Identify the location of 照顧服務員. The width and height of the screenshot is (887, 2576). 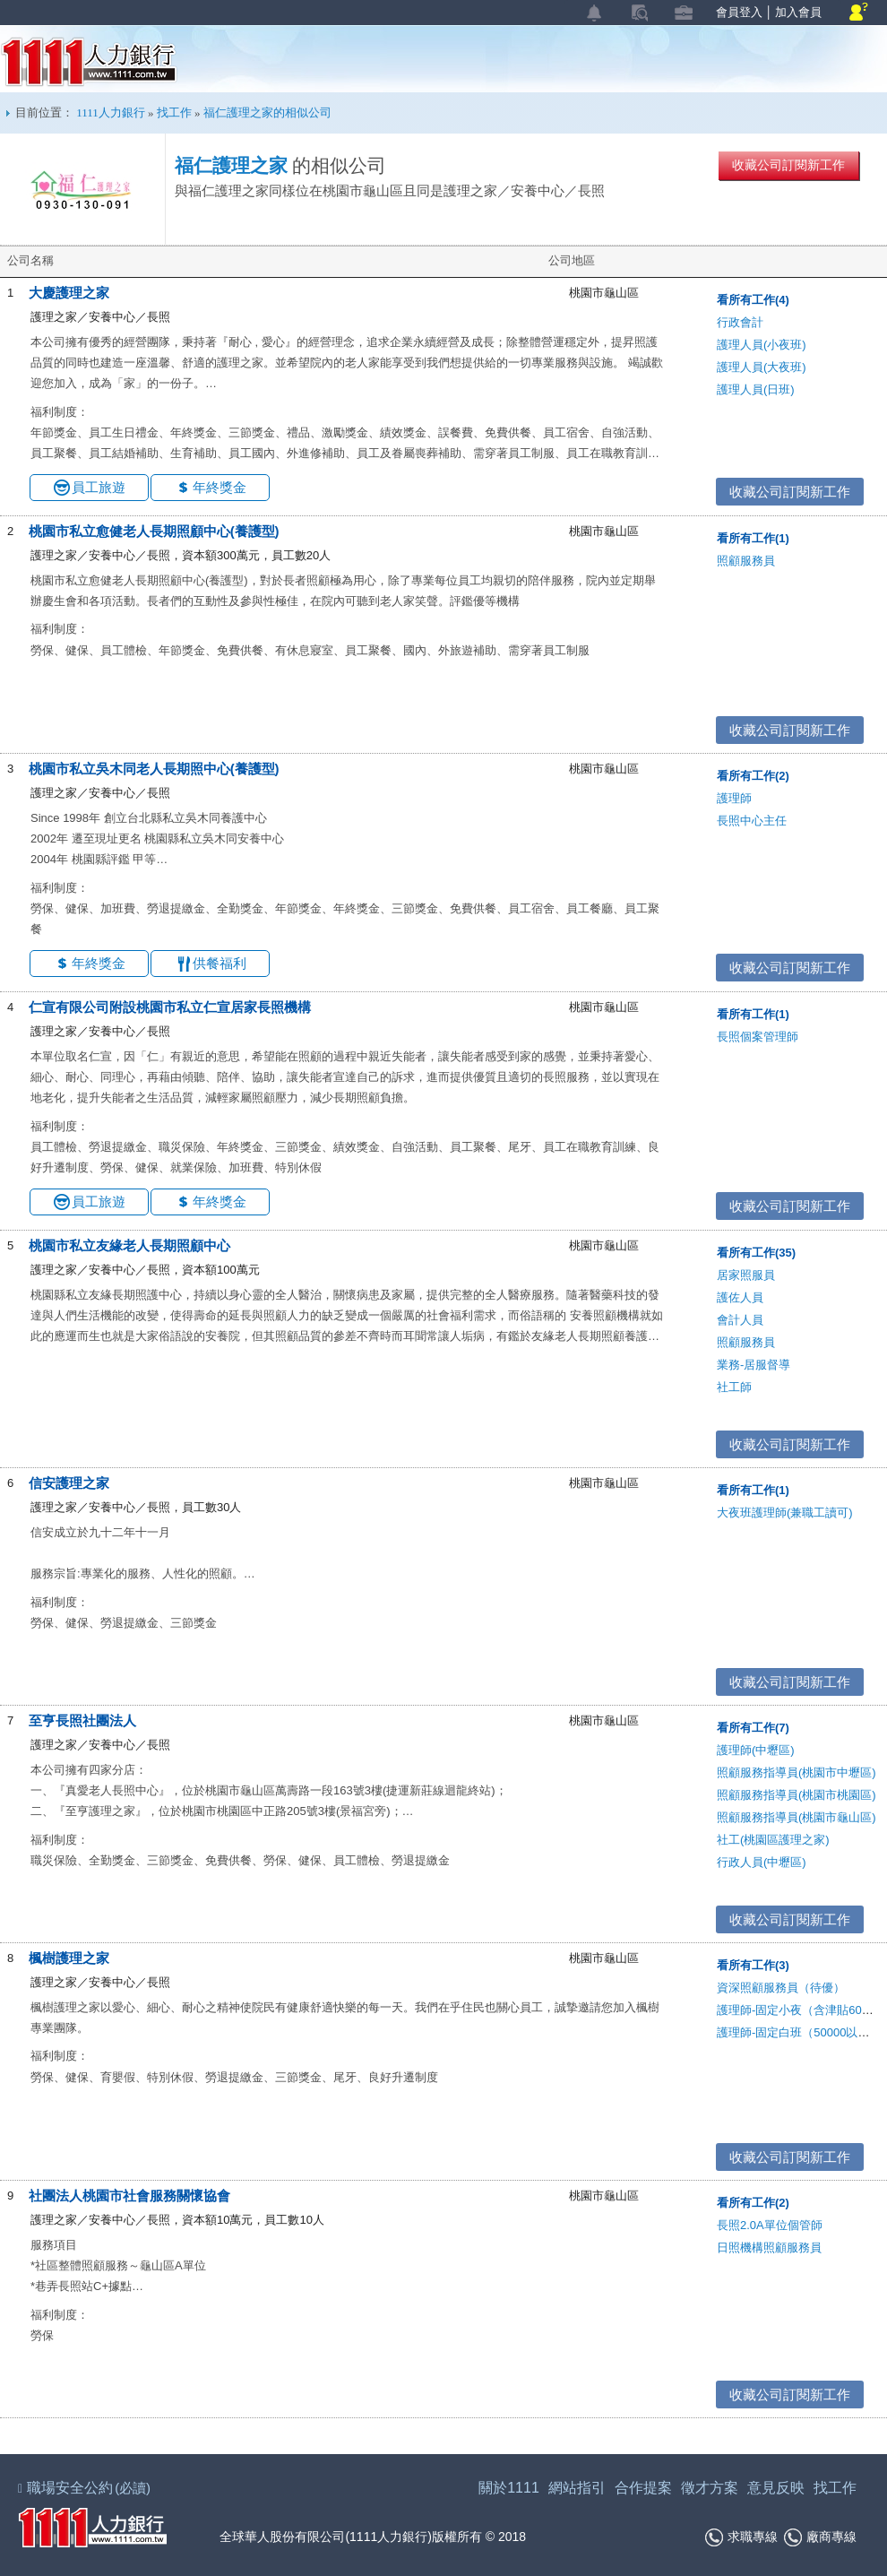
(746, 560).